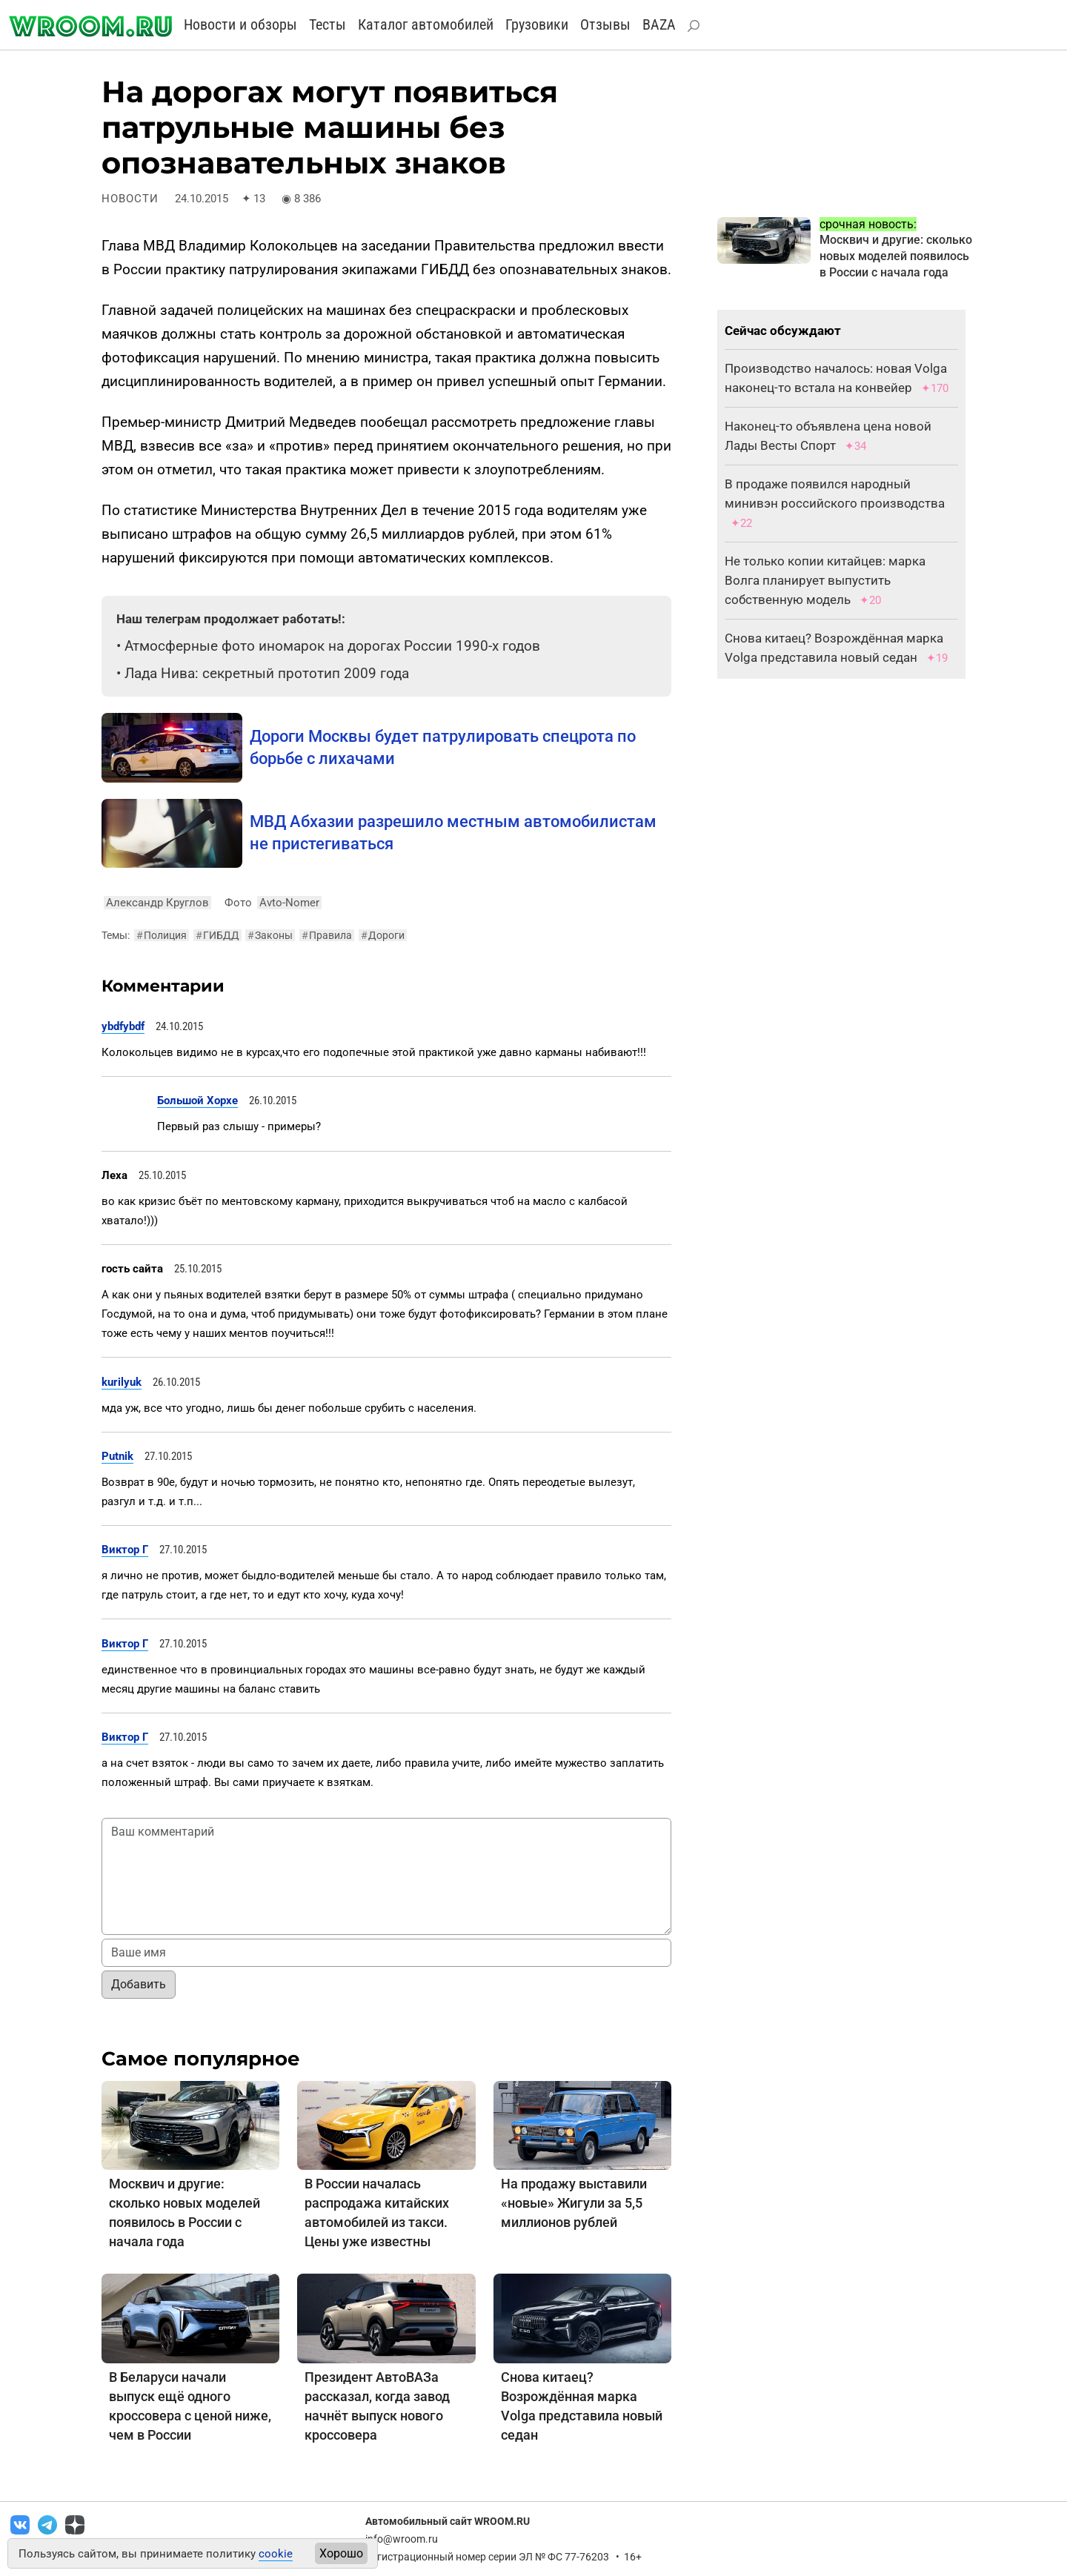 This screenshot has height=2576, width=1067. I want to click on ГИБДД, so click(217, 935).